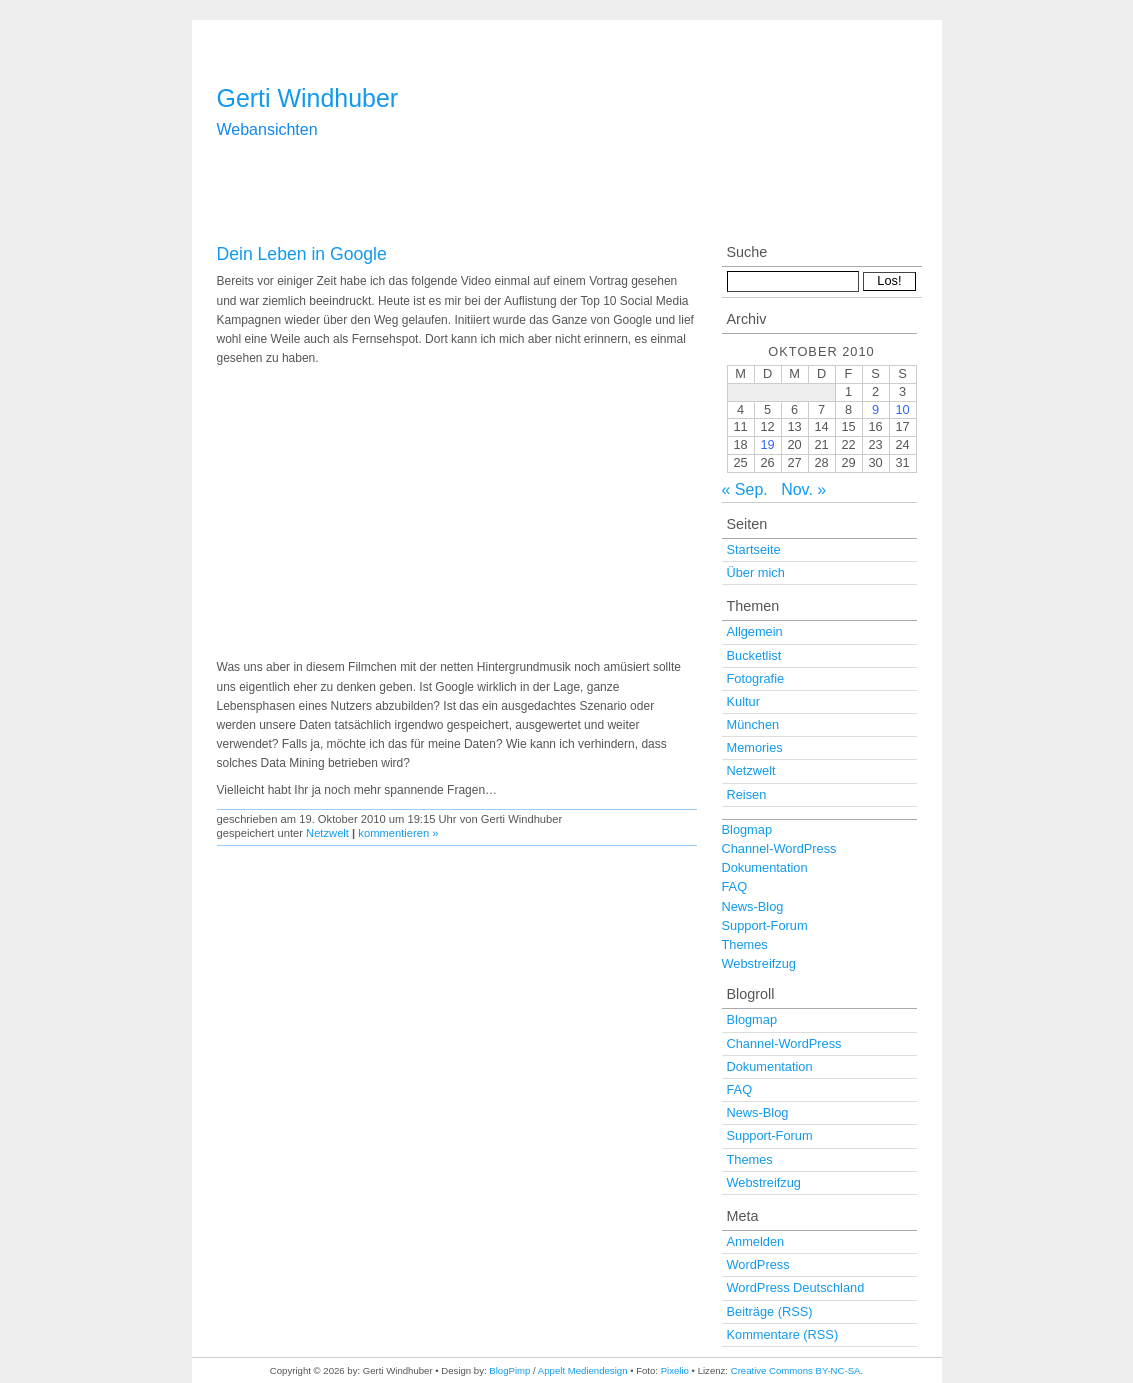 The height and width of the screenshot is (1383, 1133). I want to click on 10 [Beiträge veröffentlicht am 10. October 2010], so click(902, 409).